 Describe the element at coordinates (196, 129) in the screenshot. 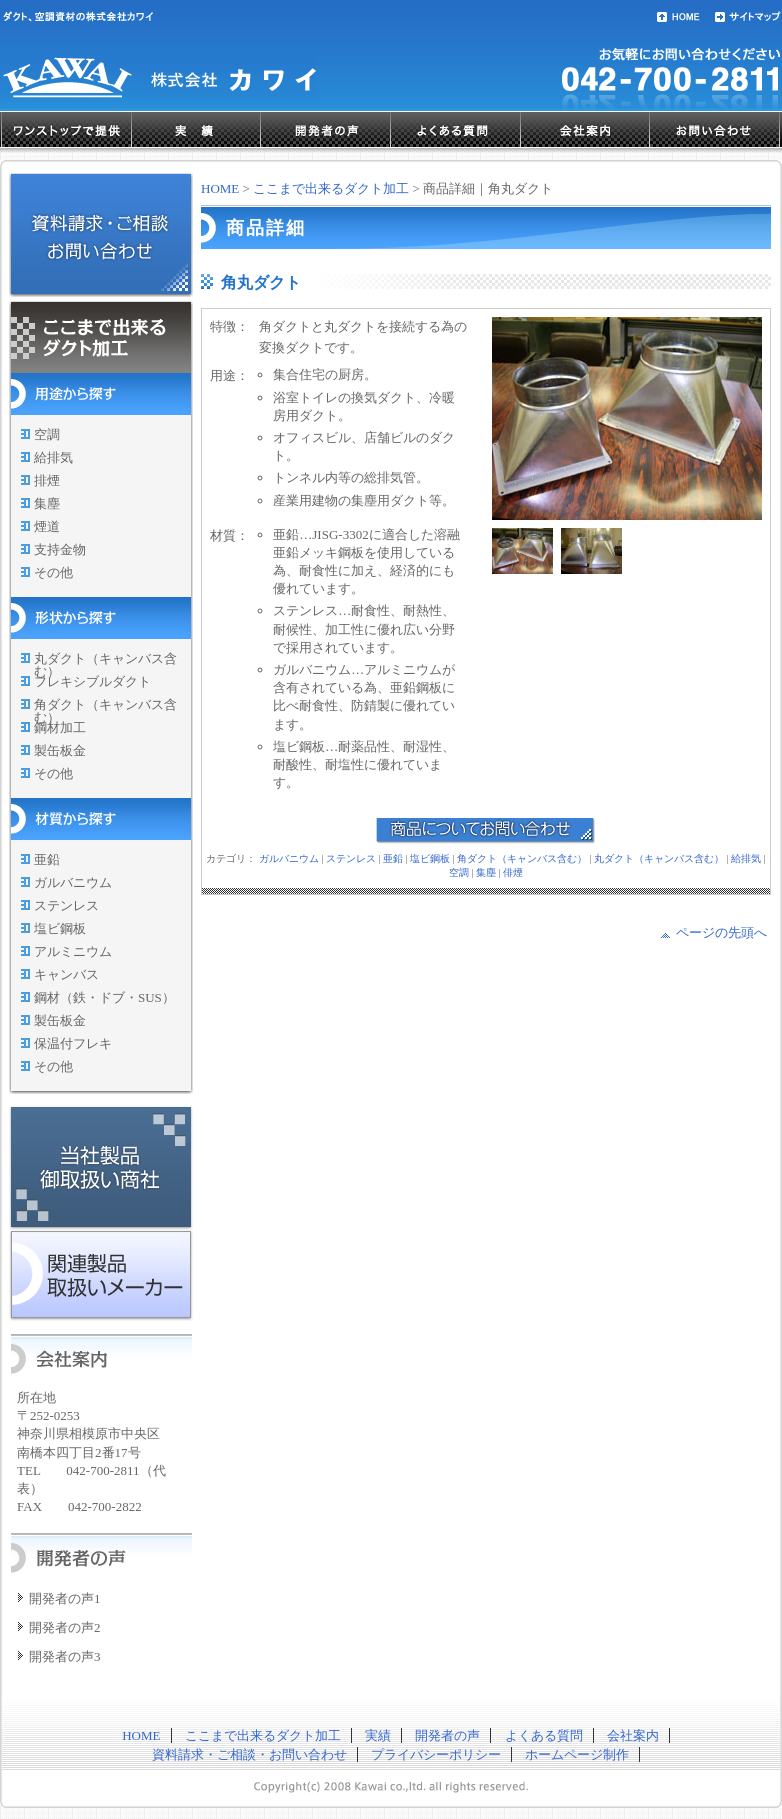

I see `実績` at that location.